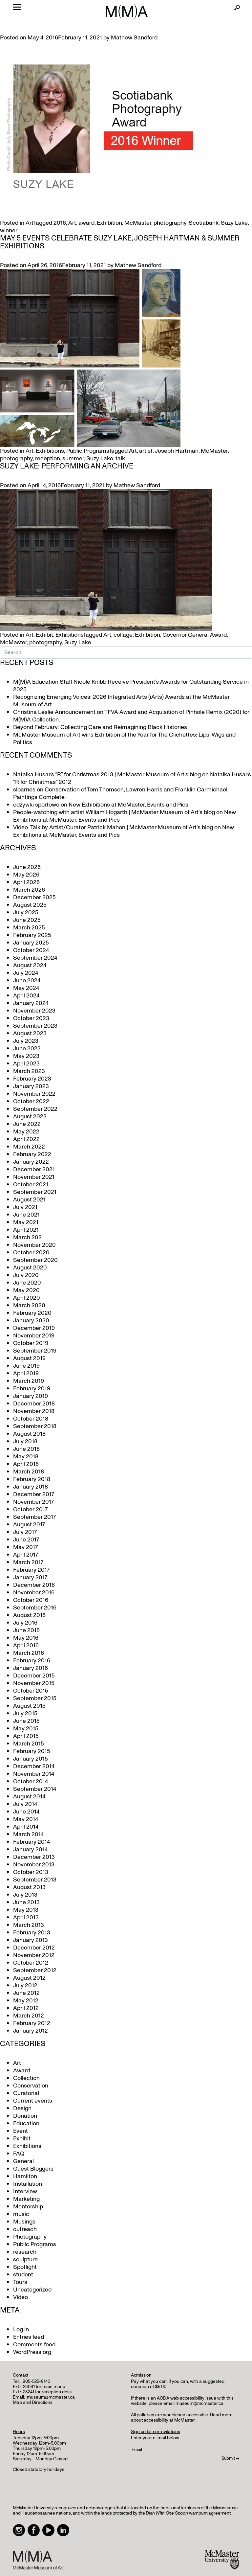 Image resolution: width=252 pixels, height=2576 pixels. I want to click on August 2015, so click(29, 1706).